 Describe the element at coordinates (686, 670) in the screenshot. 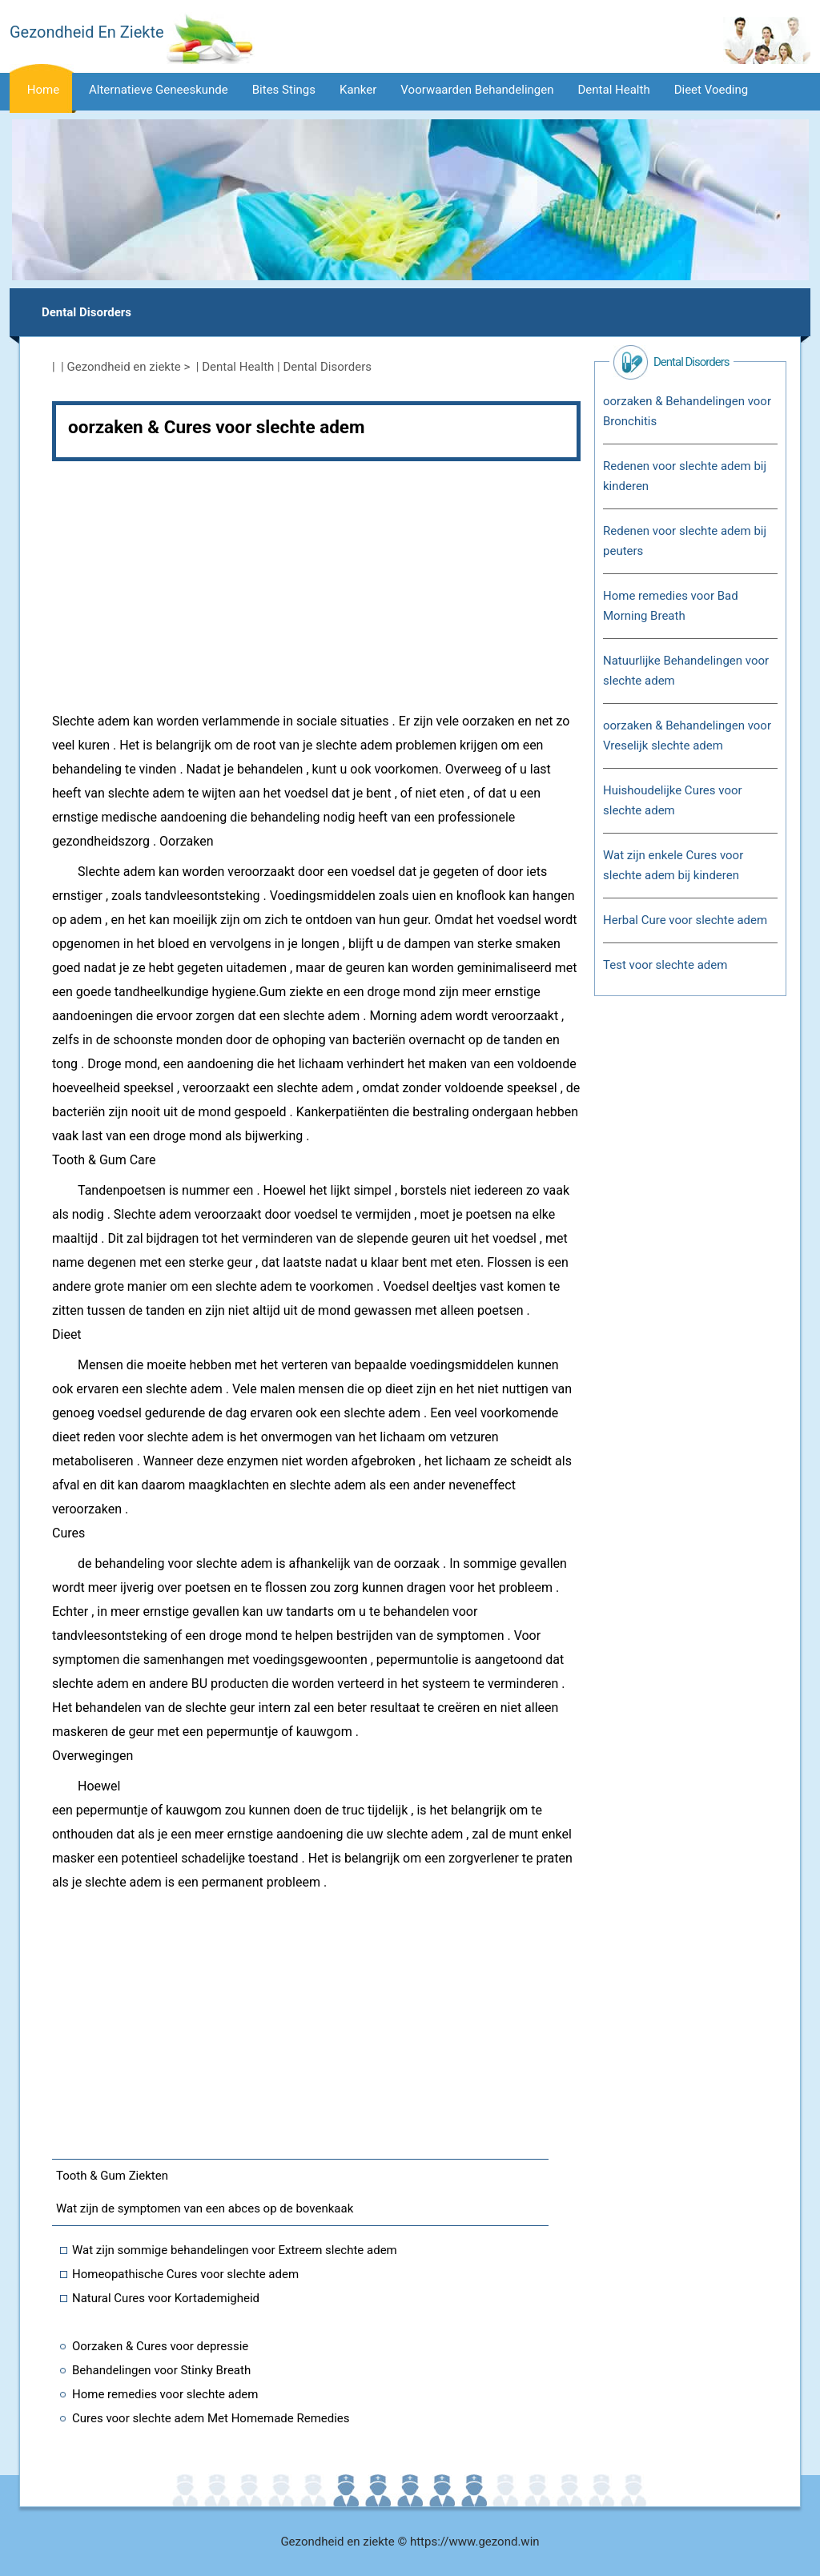

I see `Natuurlijke Behandelingen voor slechte adem` at that location.